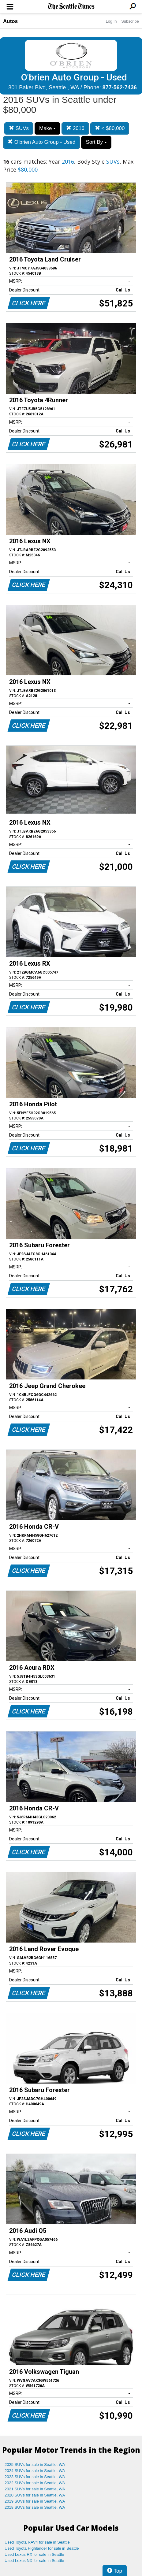 Image resolution: width=142 pixels, height=2576 pixels. I want to click on Used Toyota RAV4 for sale in Seattle, so click(37, 2542).